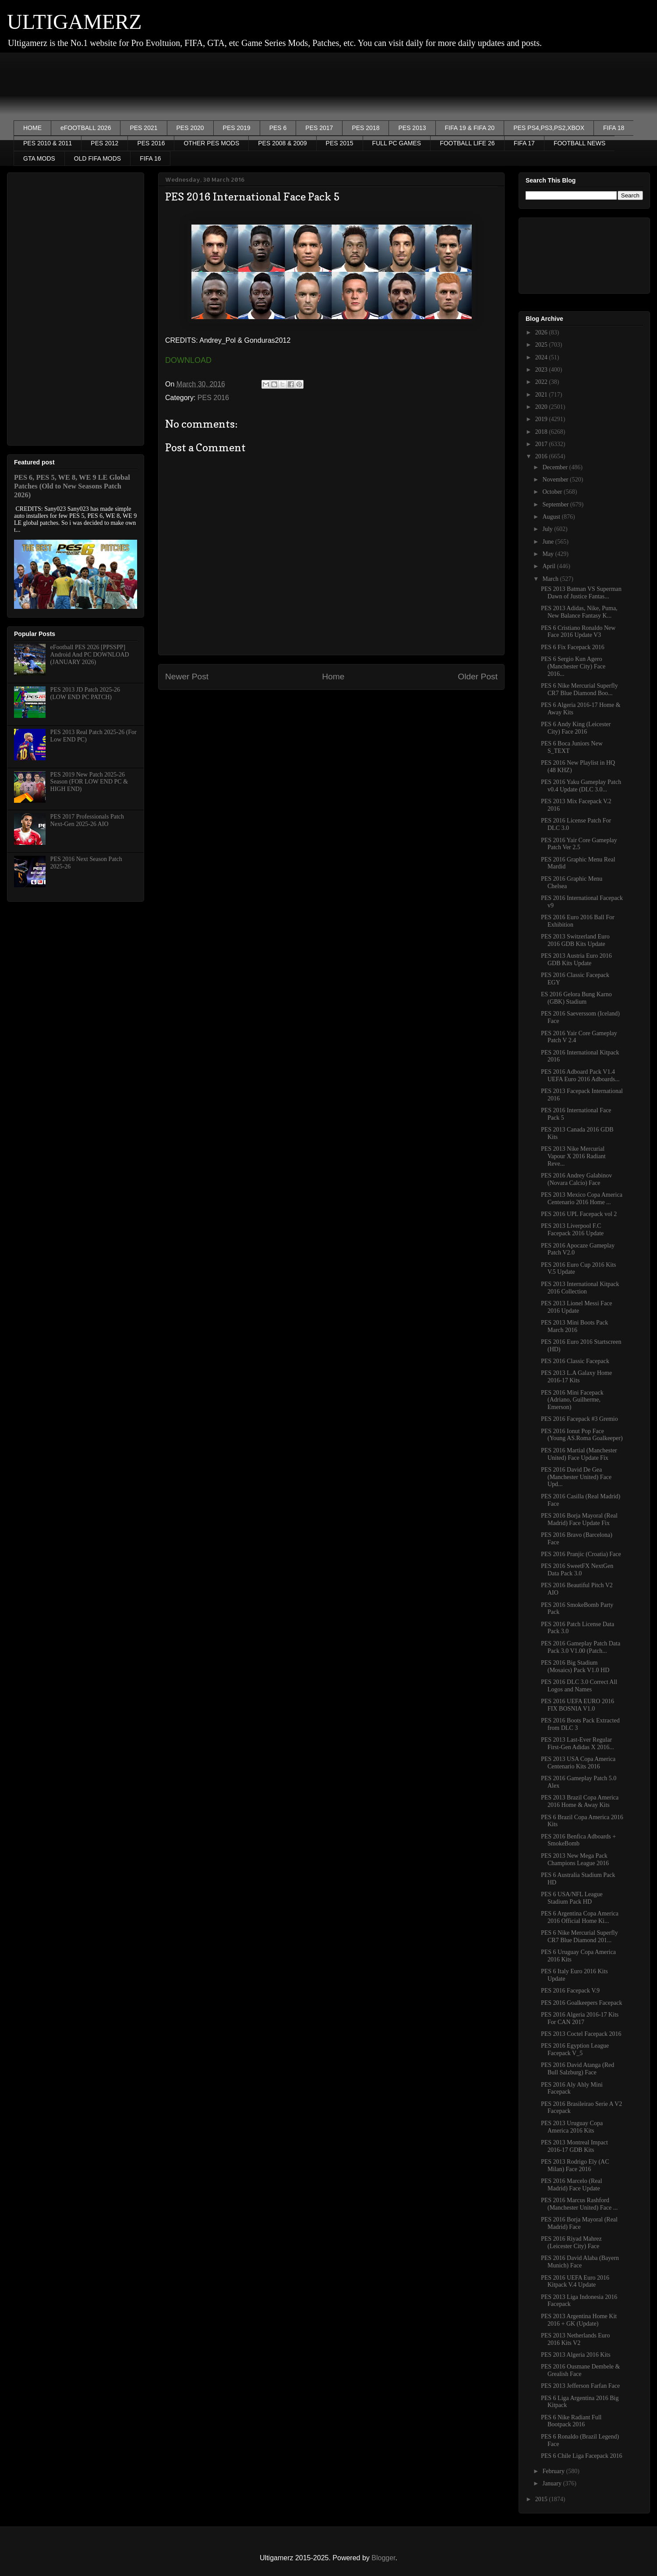  Describe the element at coordinates (580, 1647) in the screenshot. I see `PES 2016 Gameplay Patch Data Pack 3.0 V1.00 (Patch...` at that location.